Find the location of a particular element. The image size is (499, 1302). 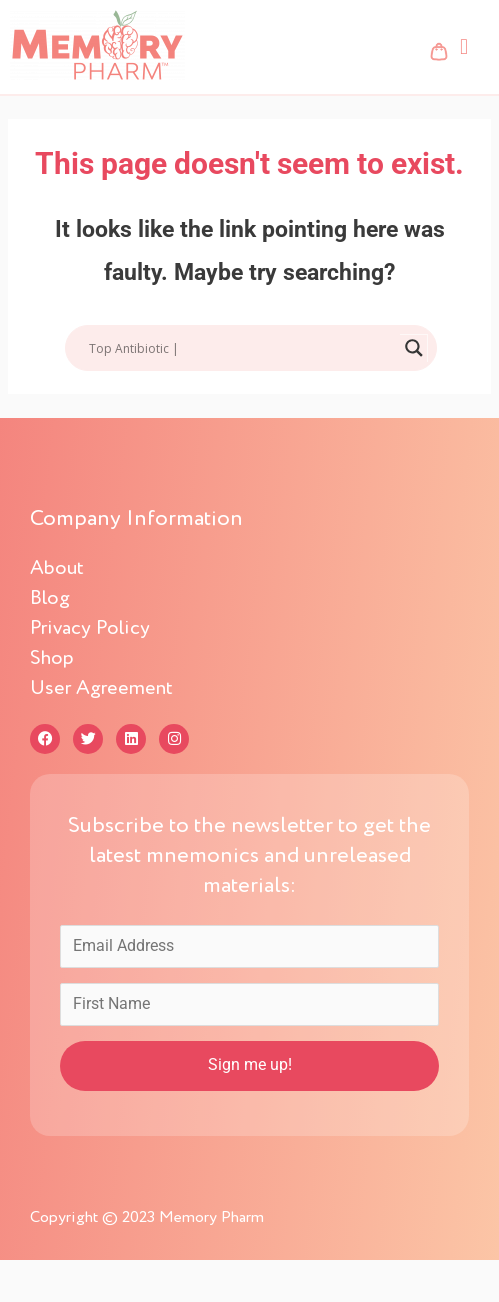

Blog is located at coordinates (50, 599).